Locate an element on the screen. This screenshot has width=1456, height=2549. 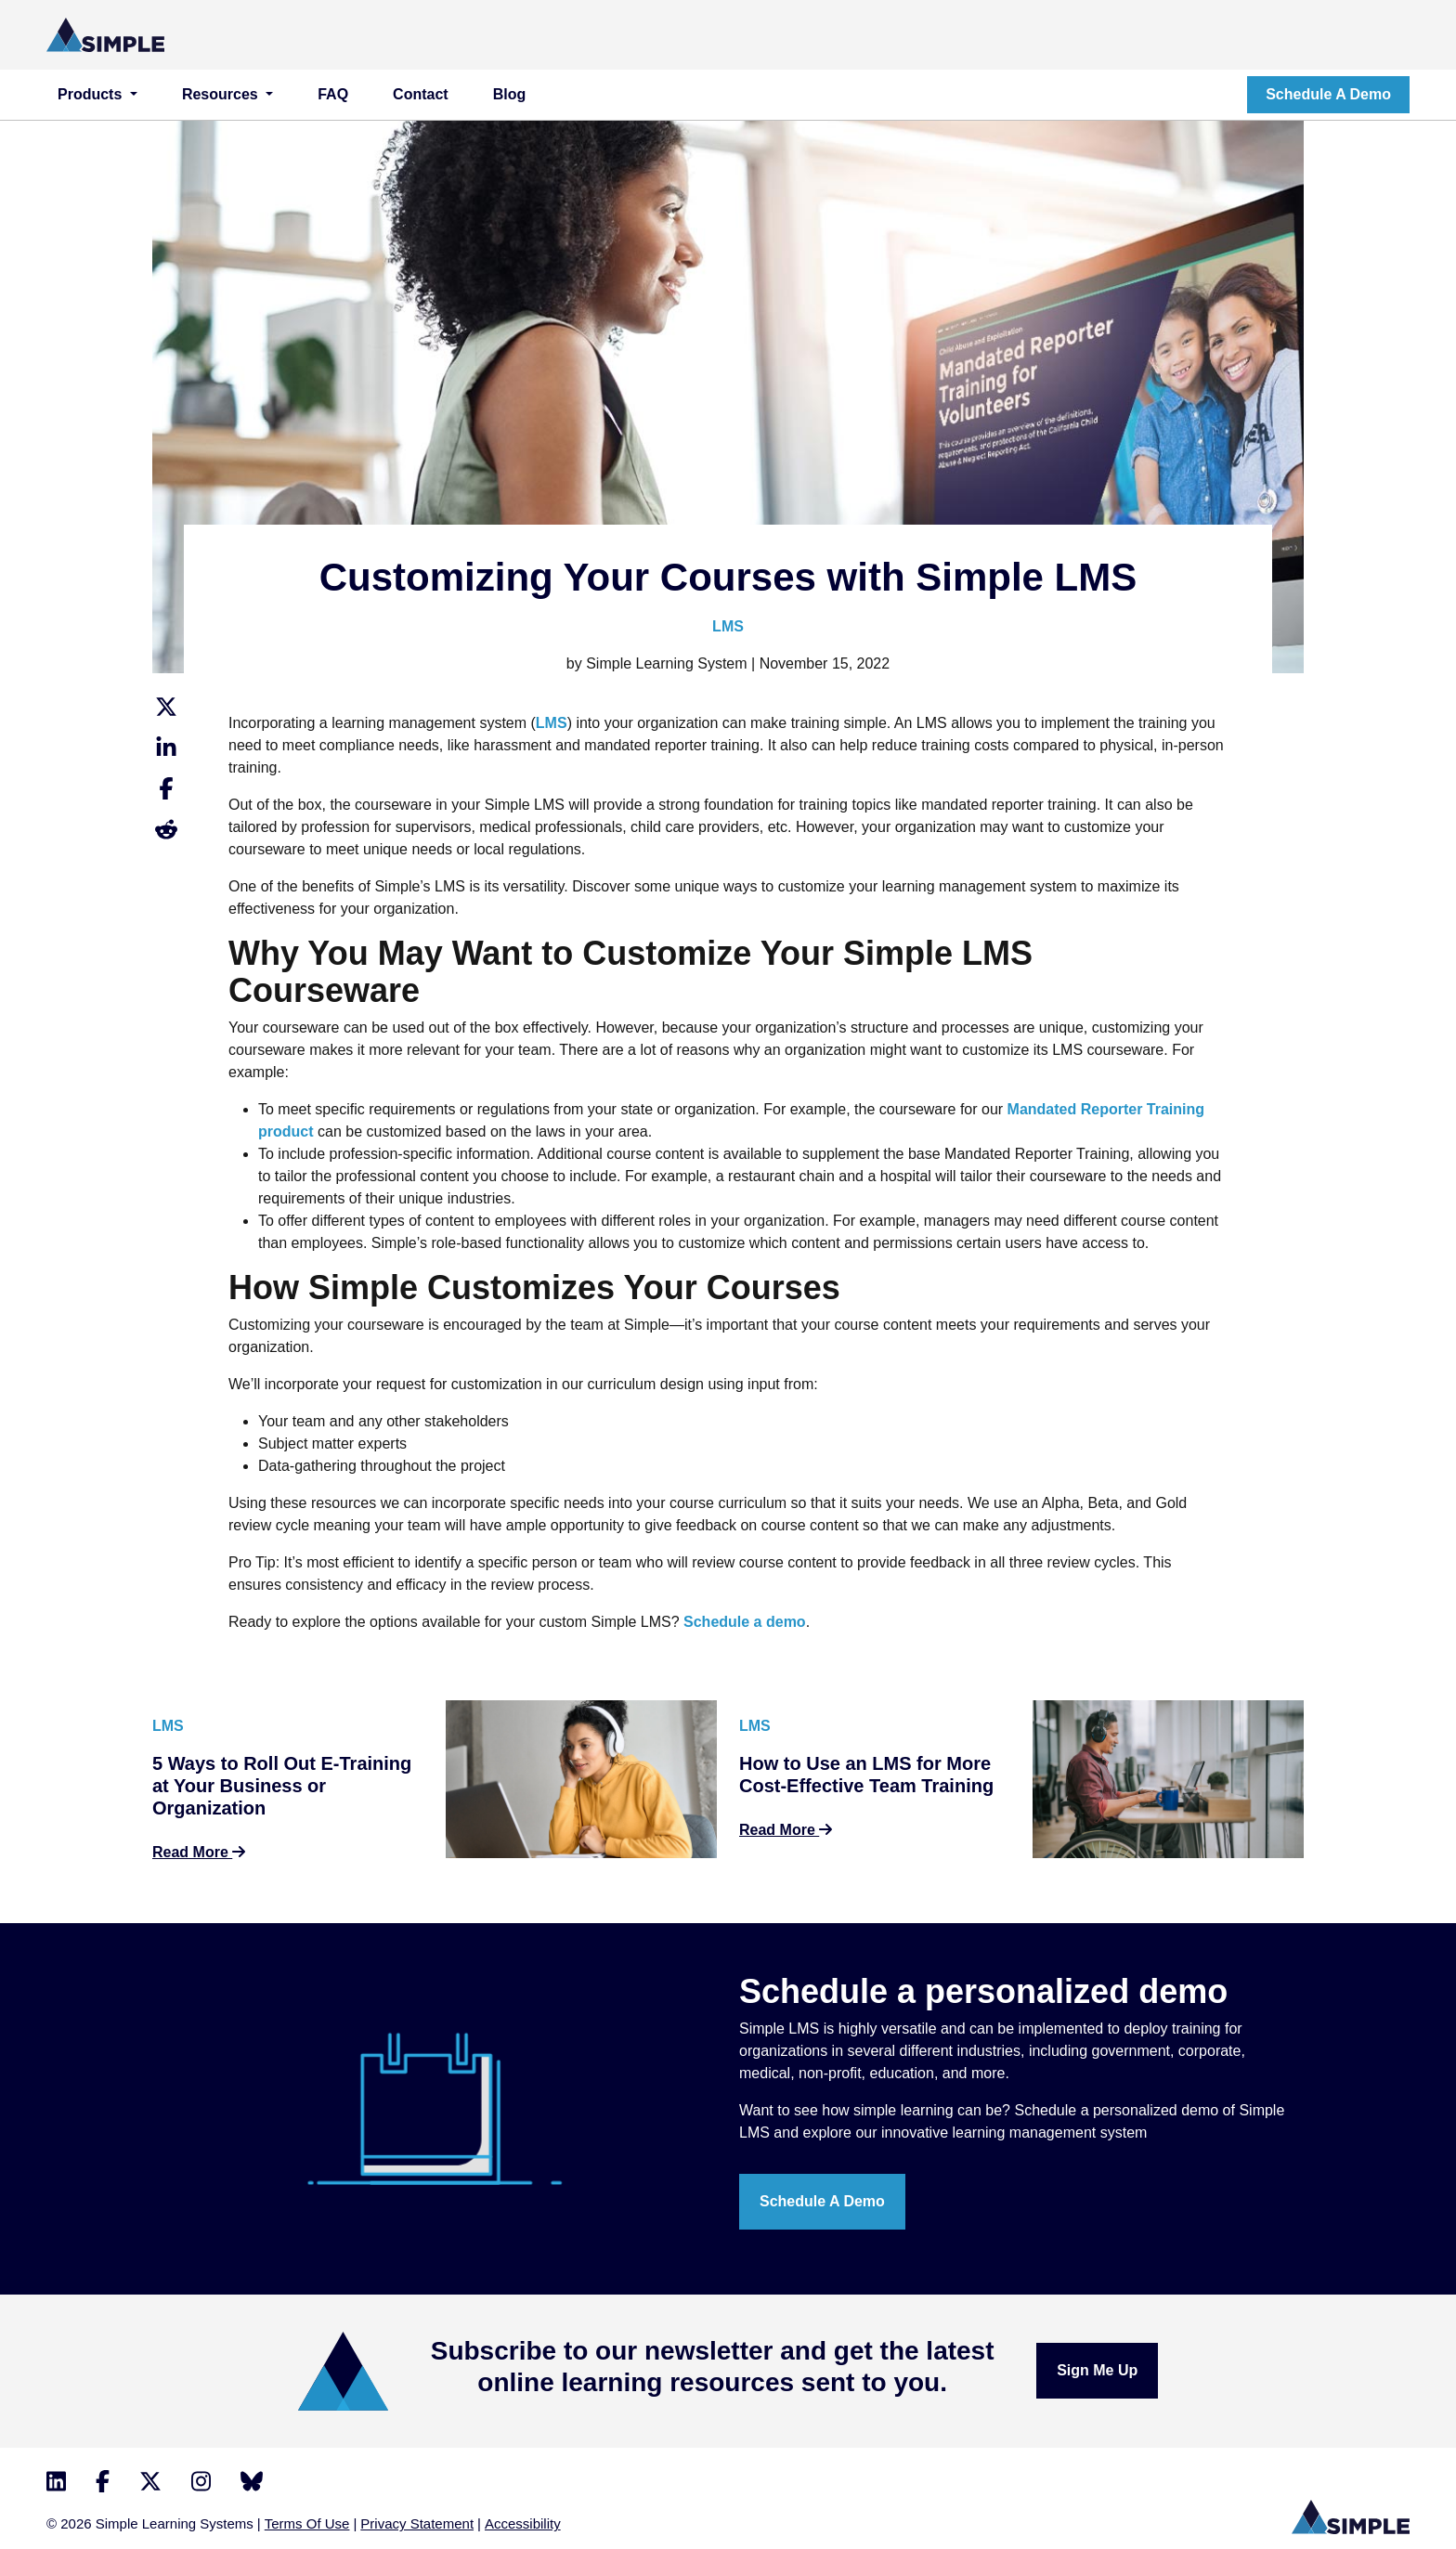
FAQ is located at coordinates (333, 94).